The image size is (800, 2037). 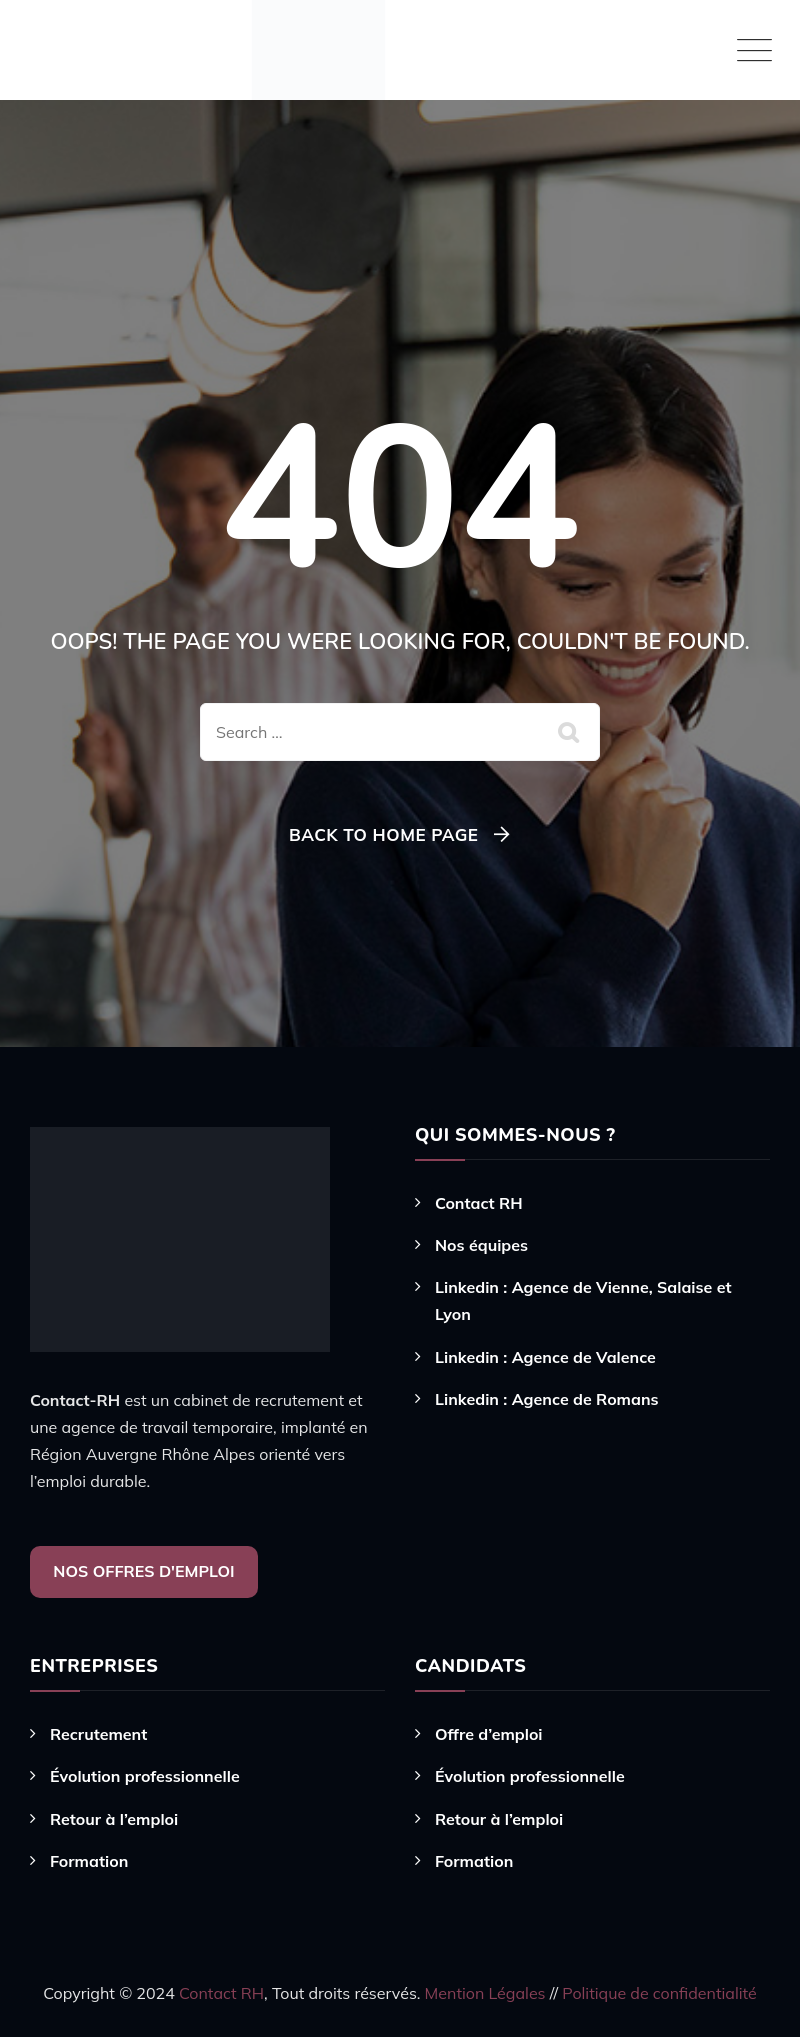 I want to click on Linkedin : Agence de Valence, so click(x=545, y=1357).